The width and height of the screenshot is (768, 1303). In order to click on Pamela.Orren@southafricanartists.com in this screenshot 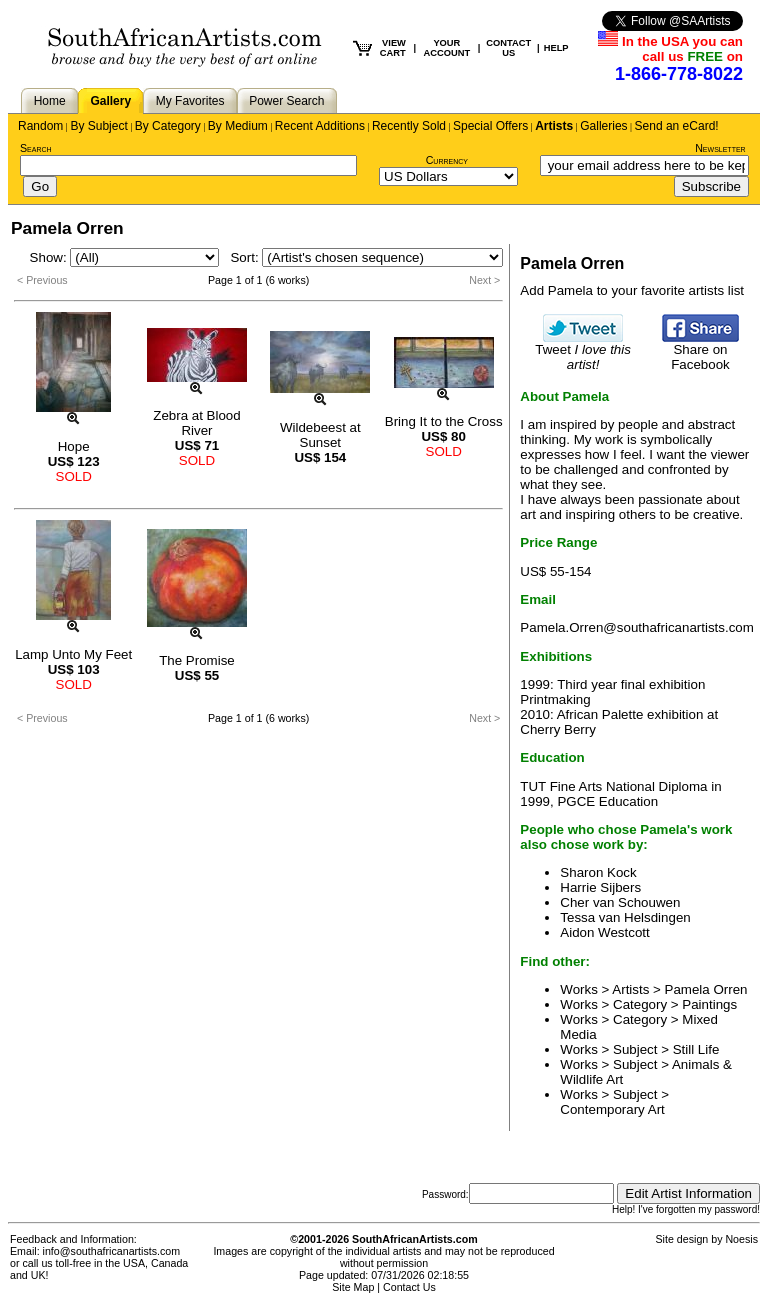, I will do `click(637, 627)`.